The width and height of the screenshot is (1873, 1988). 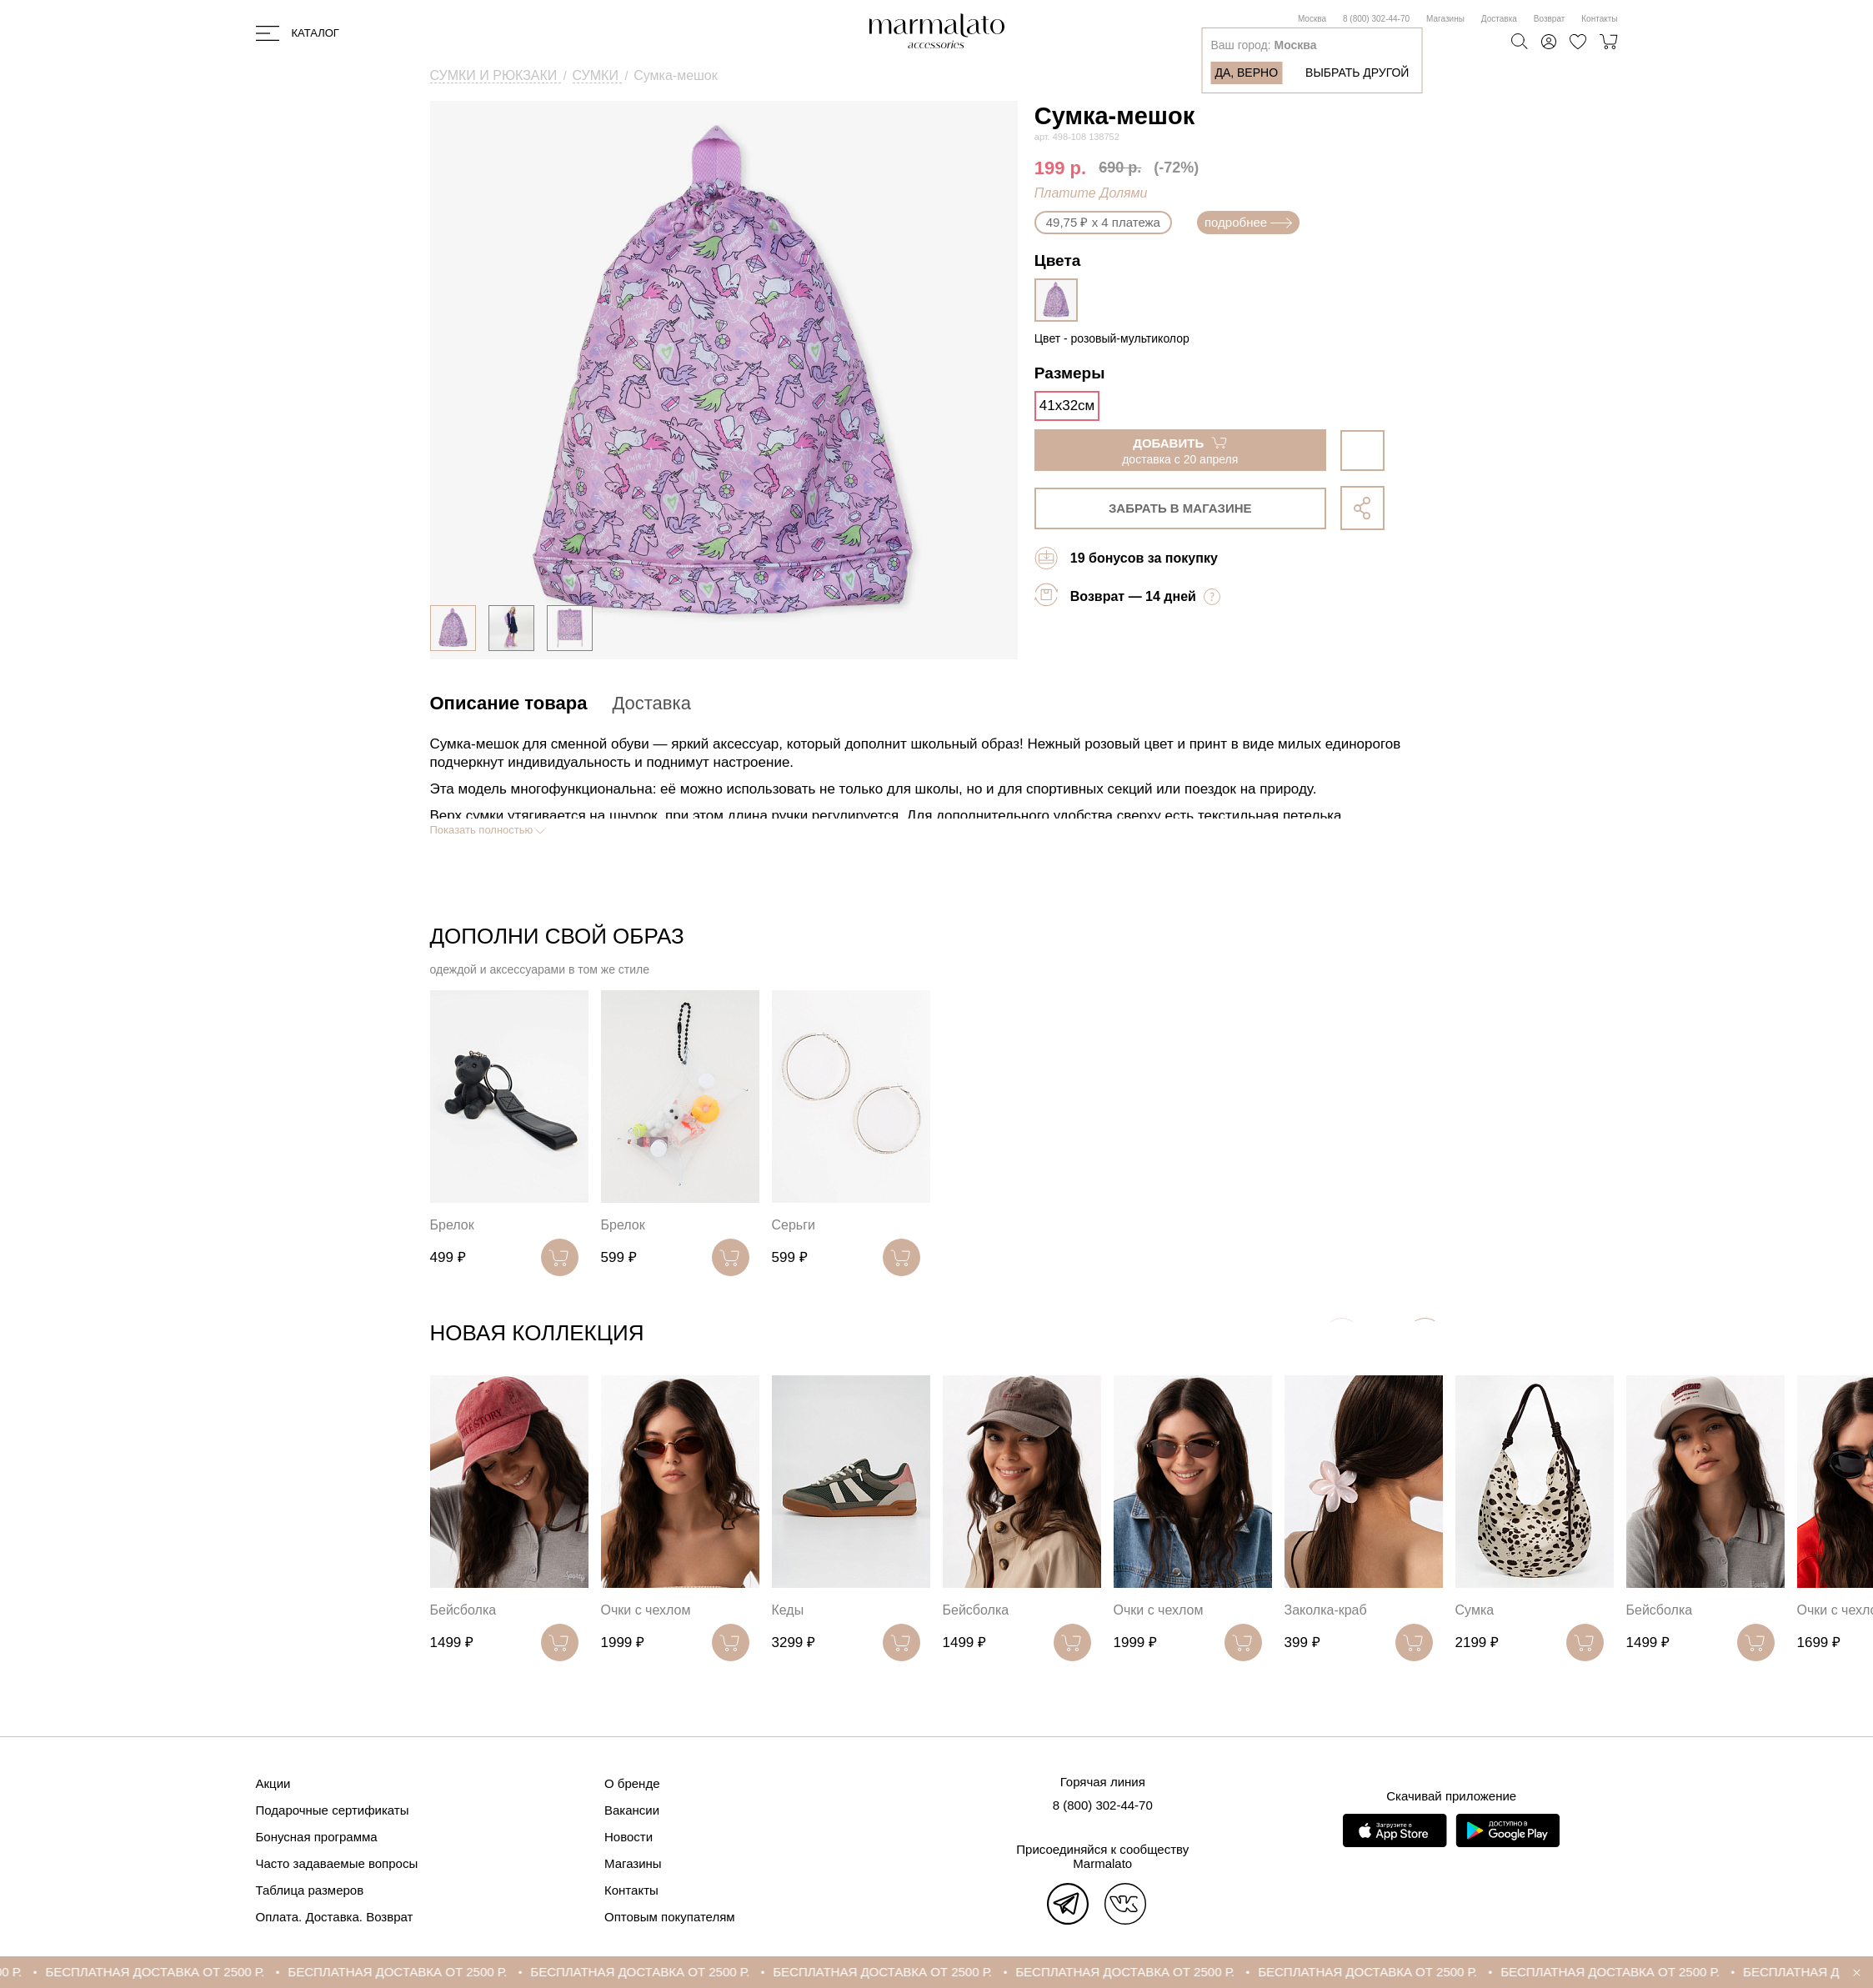 I want to click on Таблица размеров, so click(x=310, y=1890).